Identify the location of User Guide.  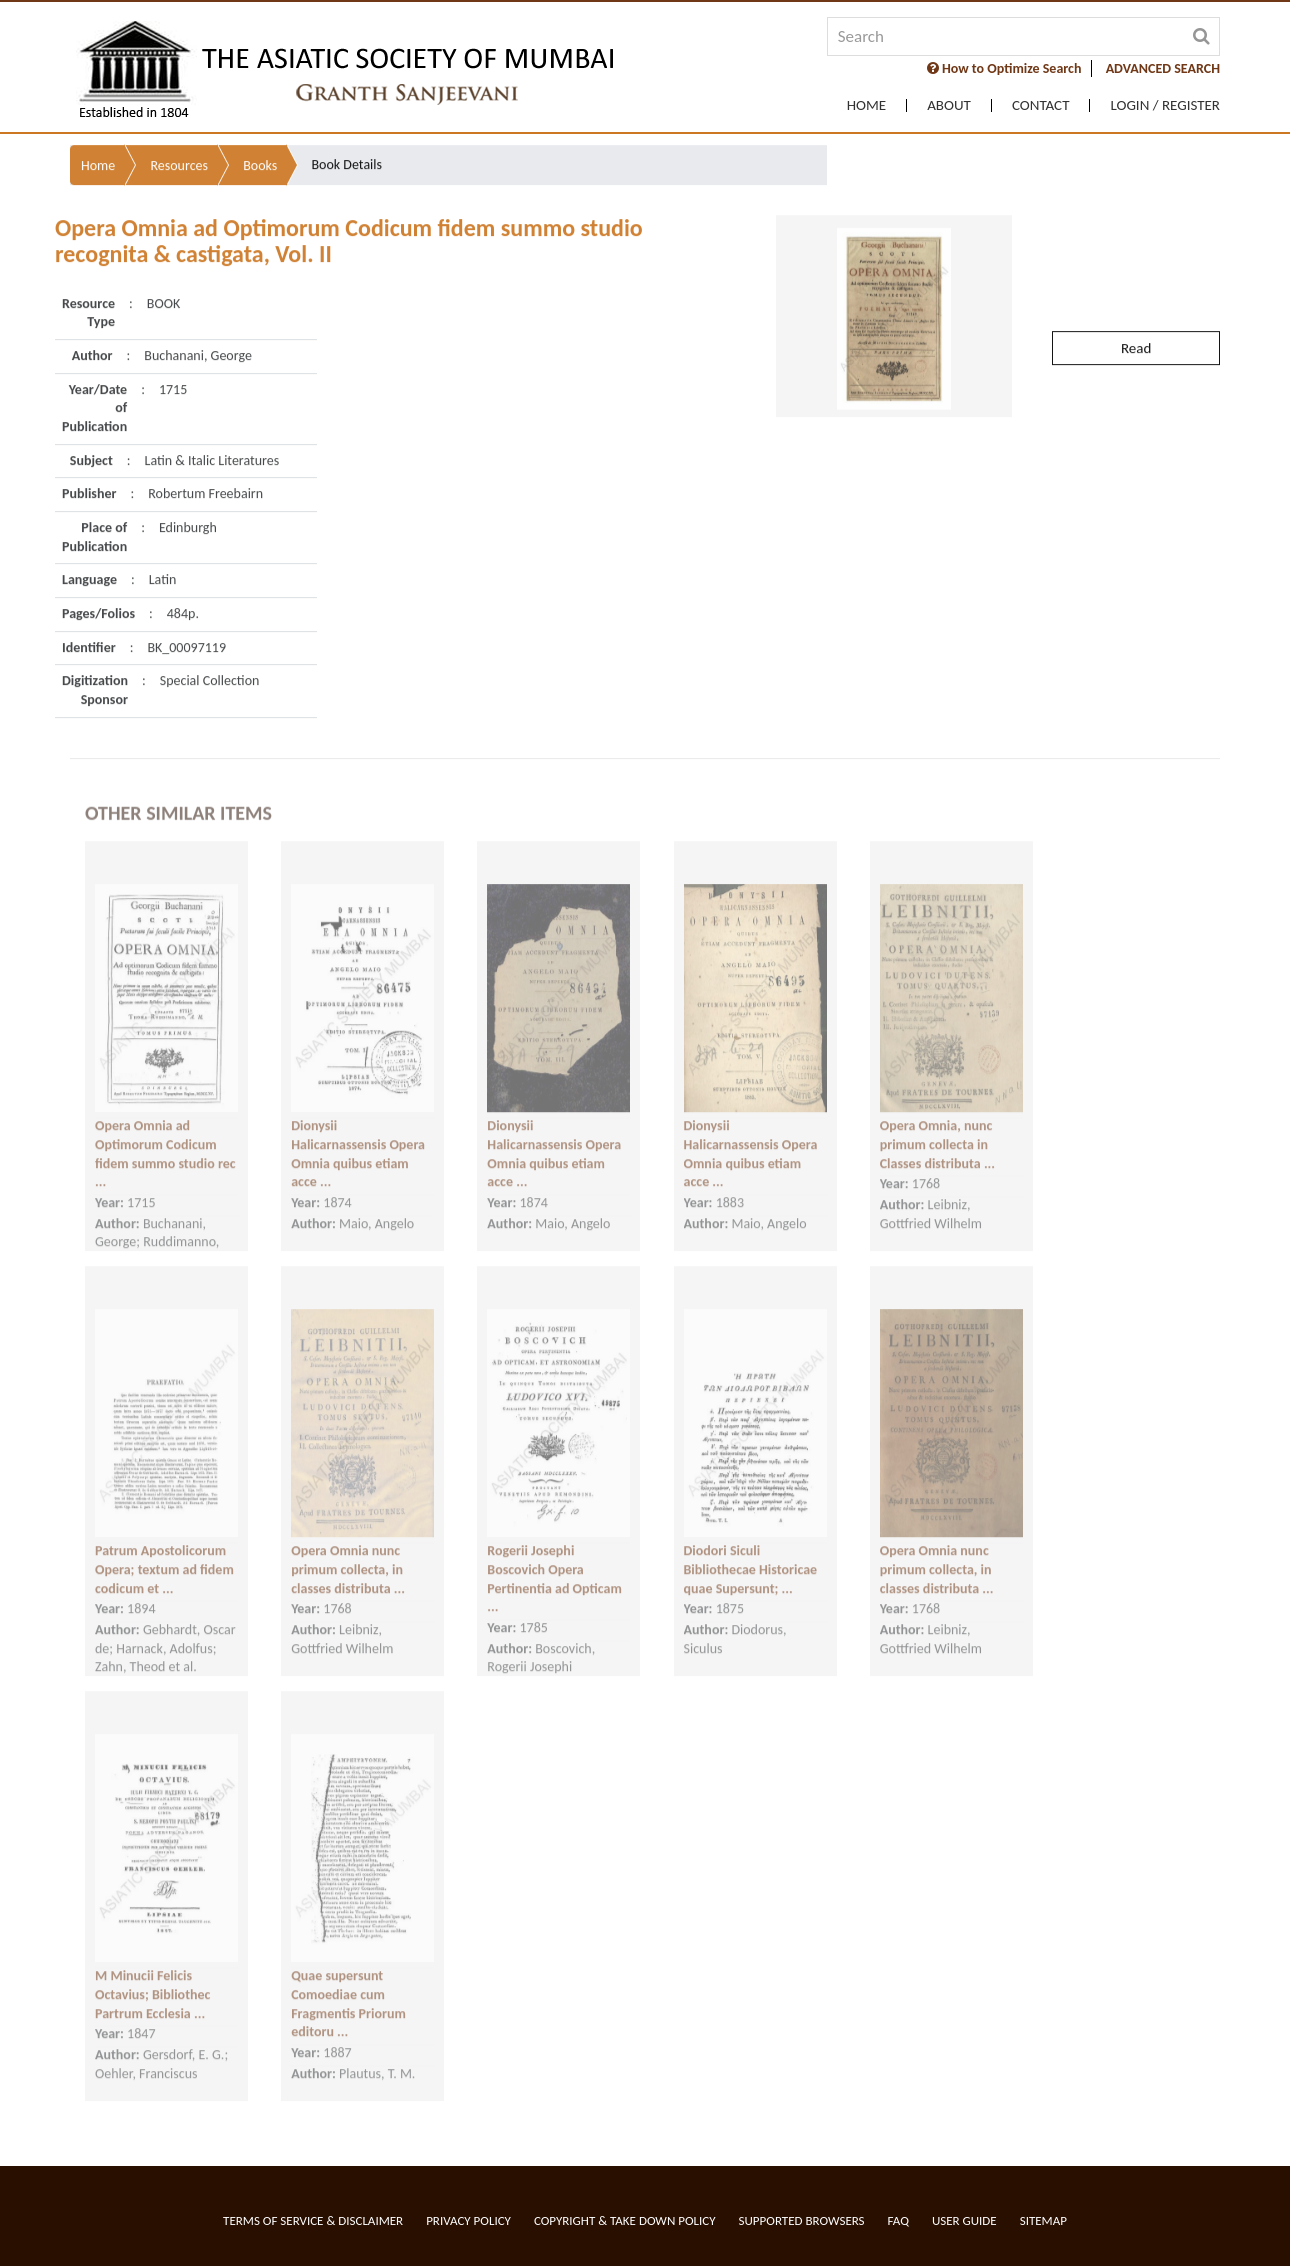
(964, 2220).